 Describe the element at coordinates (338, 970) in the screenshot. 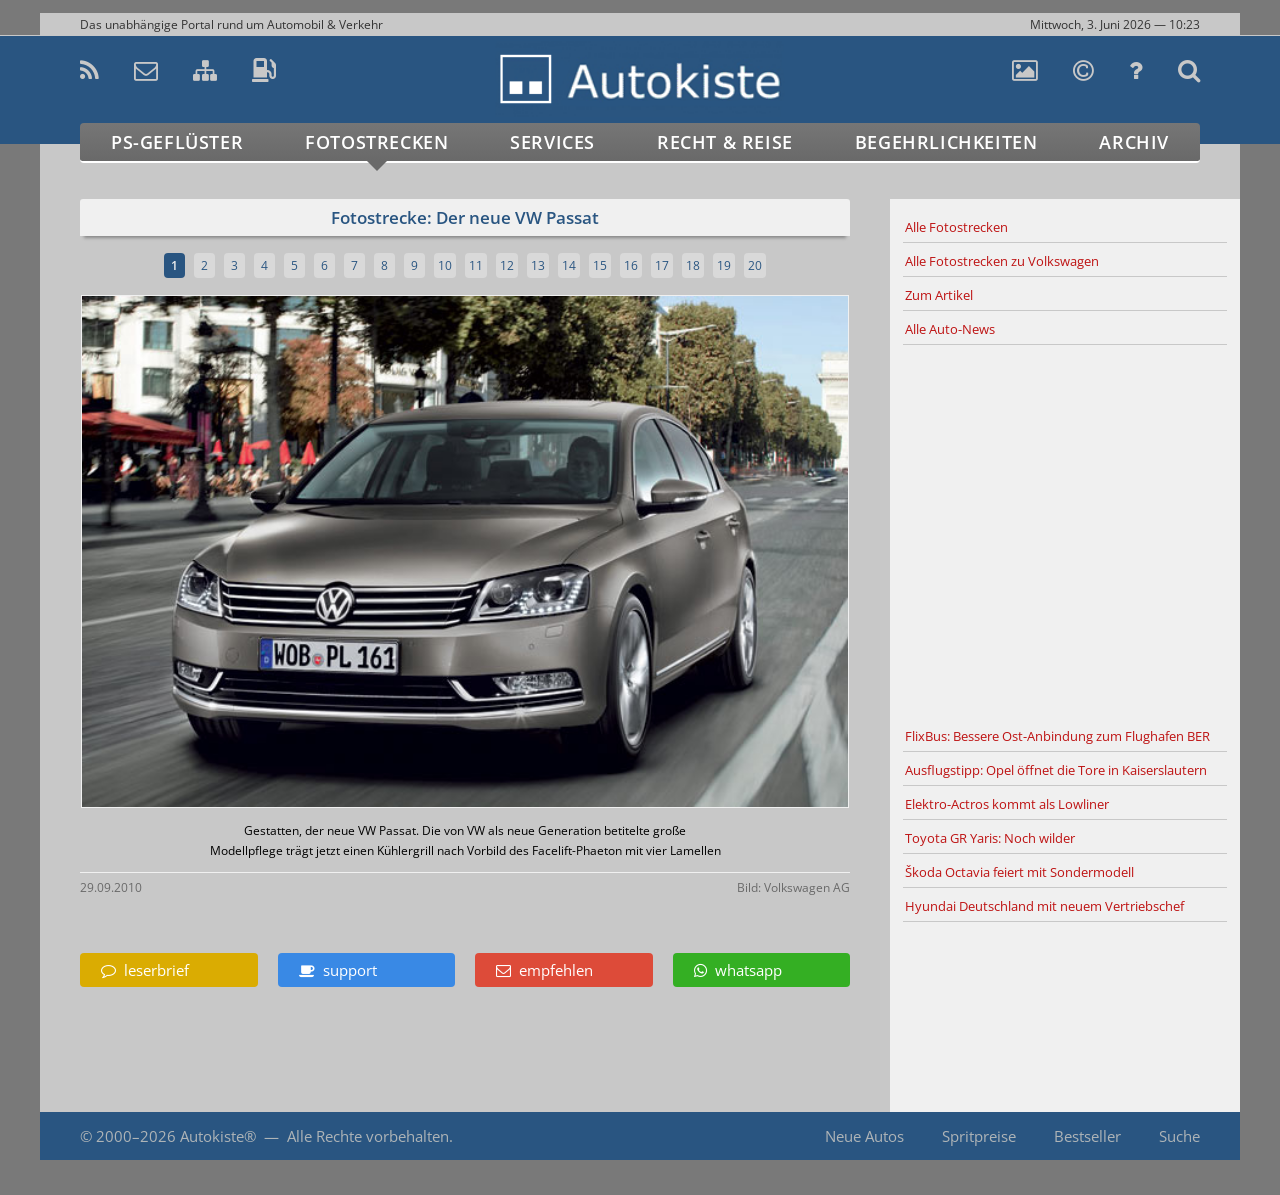

I see `support` at that location.